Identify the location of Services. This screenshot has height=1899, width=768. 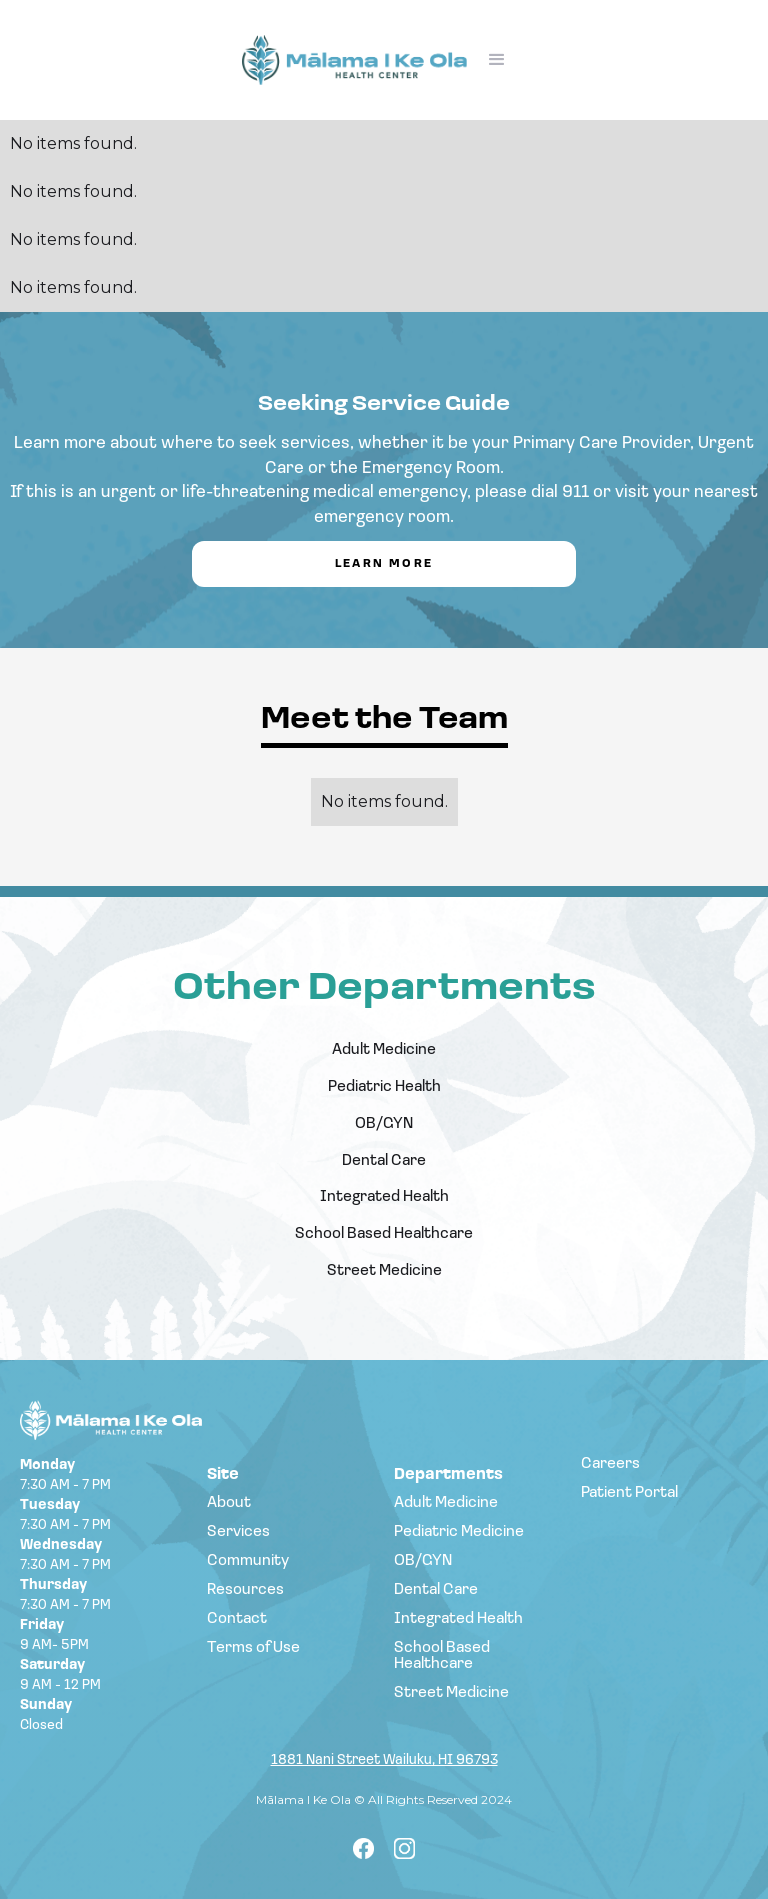
(238, 1532).